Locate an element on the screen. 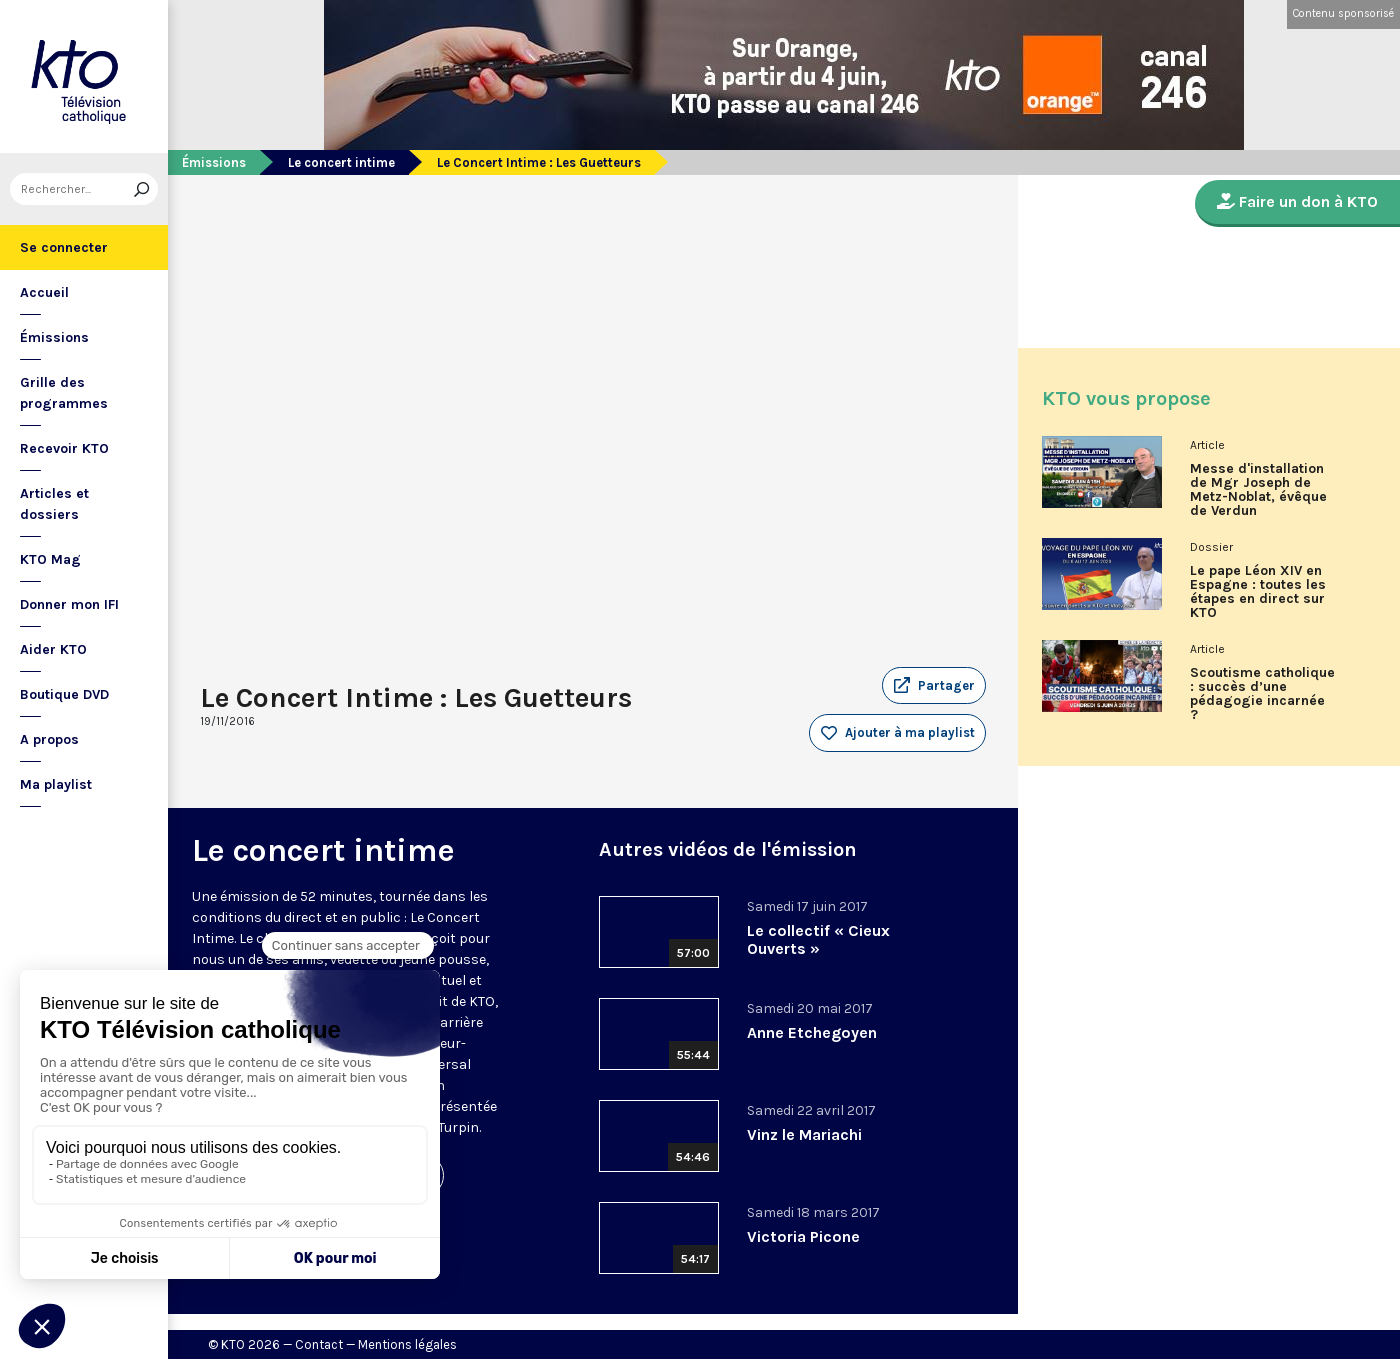 This screenshot has width=1400, height=1359. Anne Etchegoyen is located at coordinates (812, 1032).